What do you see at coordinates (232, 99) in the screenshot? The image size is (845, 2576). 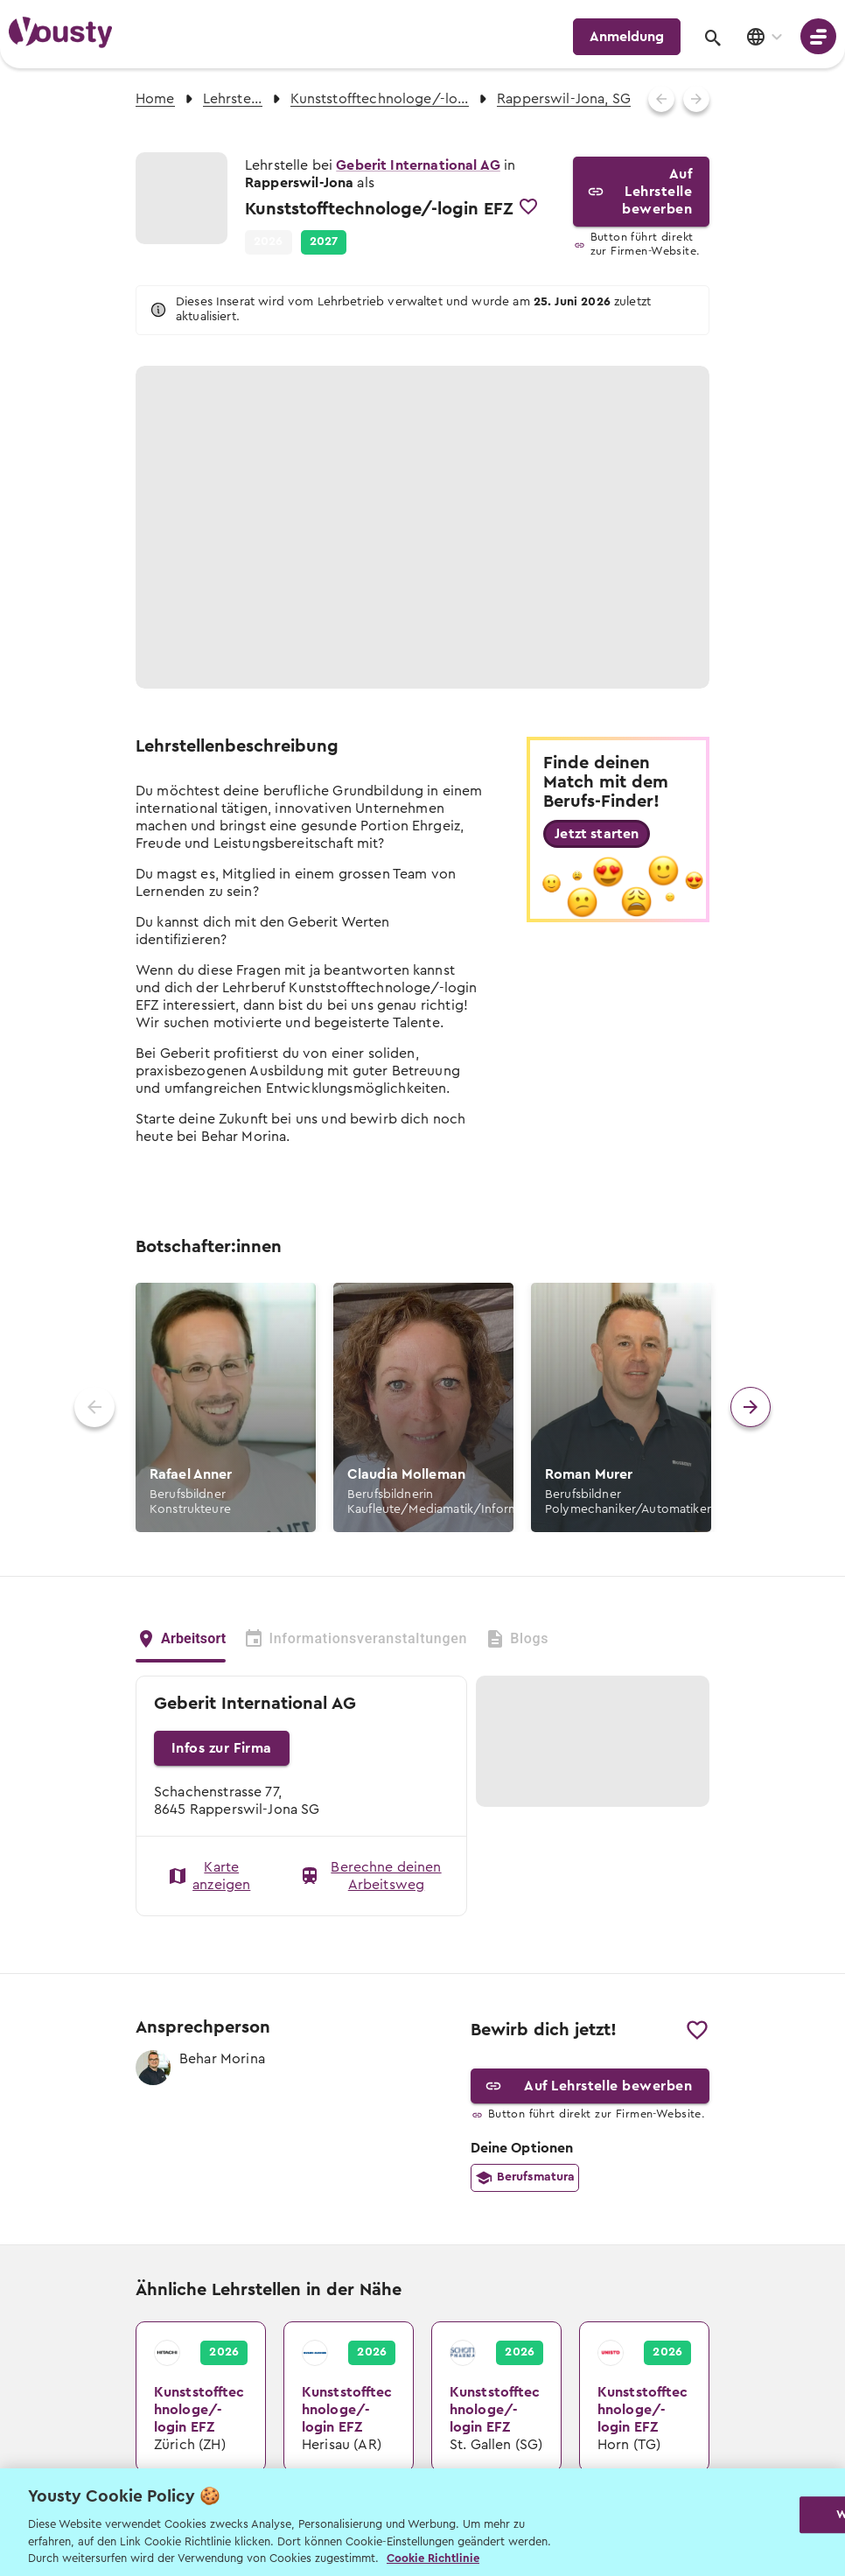 I see `Lehrstellen` at bounding box center [232, 99].